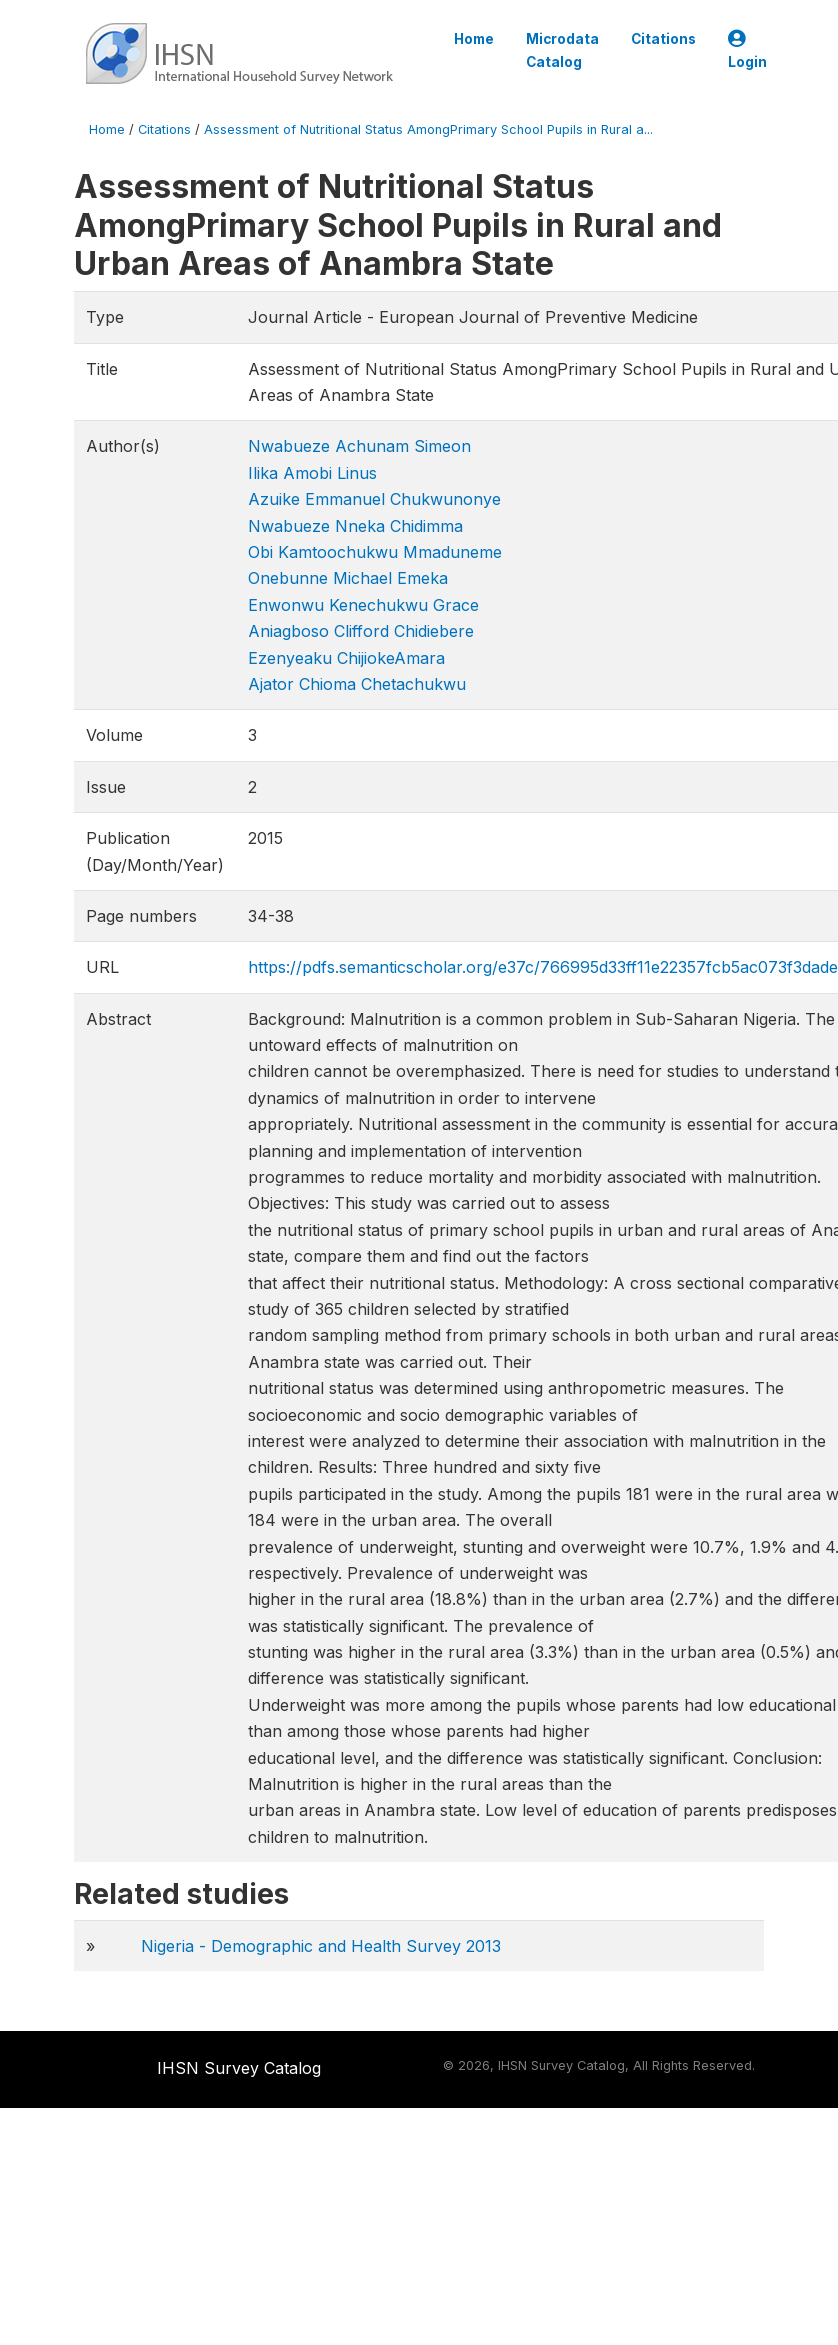 Image resolution: width=838 pixels, height=2345 pixels. What do you see at coordinates (474, 39) in the screenshot?
I see `Home` at bounding box center [474, 39].